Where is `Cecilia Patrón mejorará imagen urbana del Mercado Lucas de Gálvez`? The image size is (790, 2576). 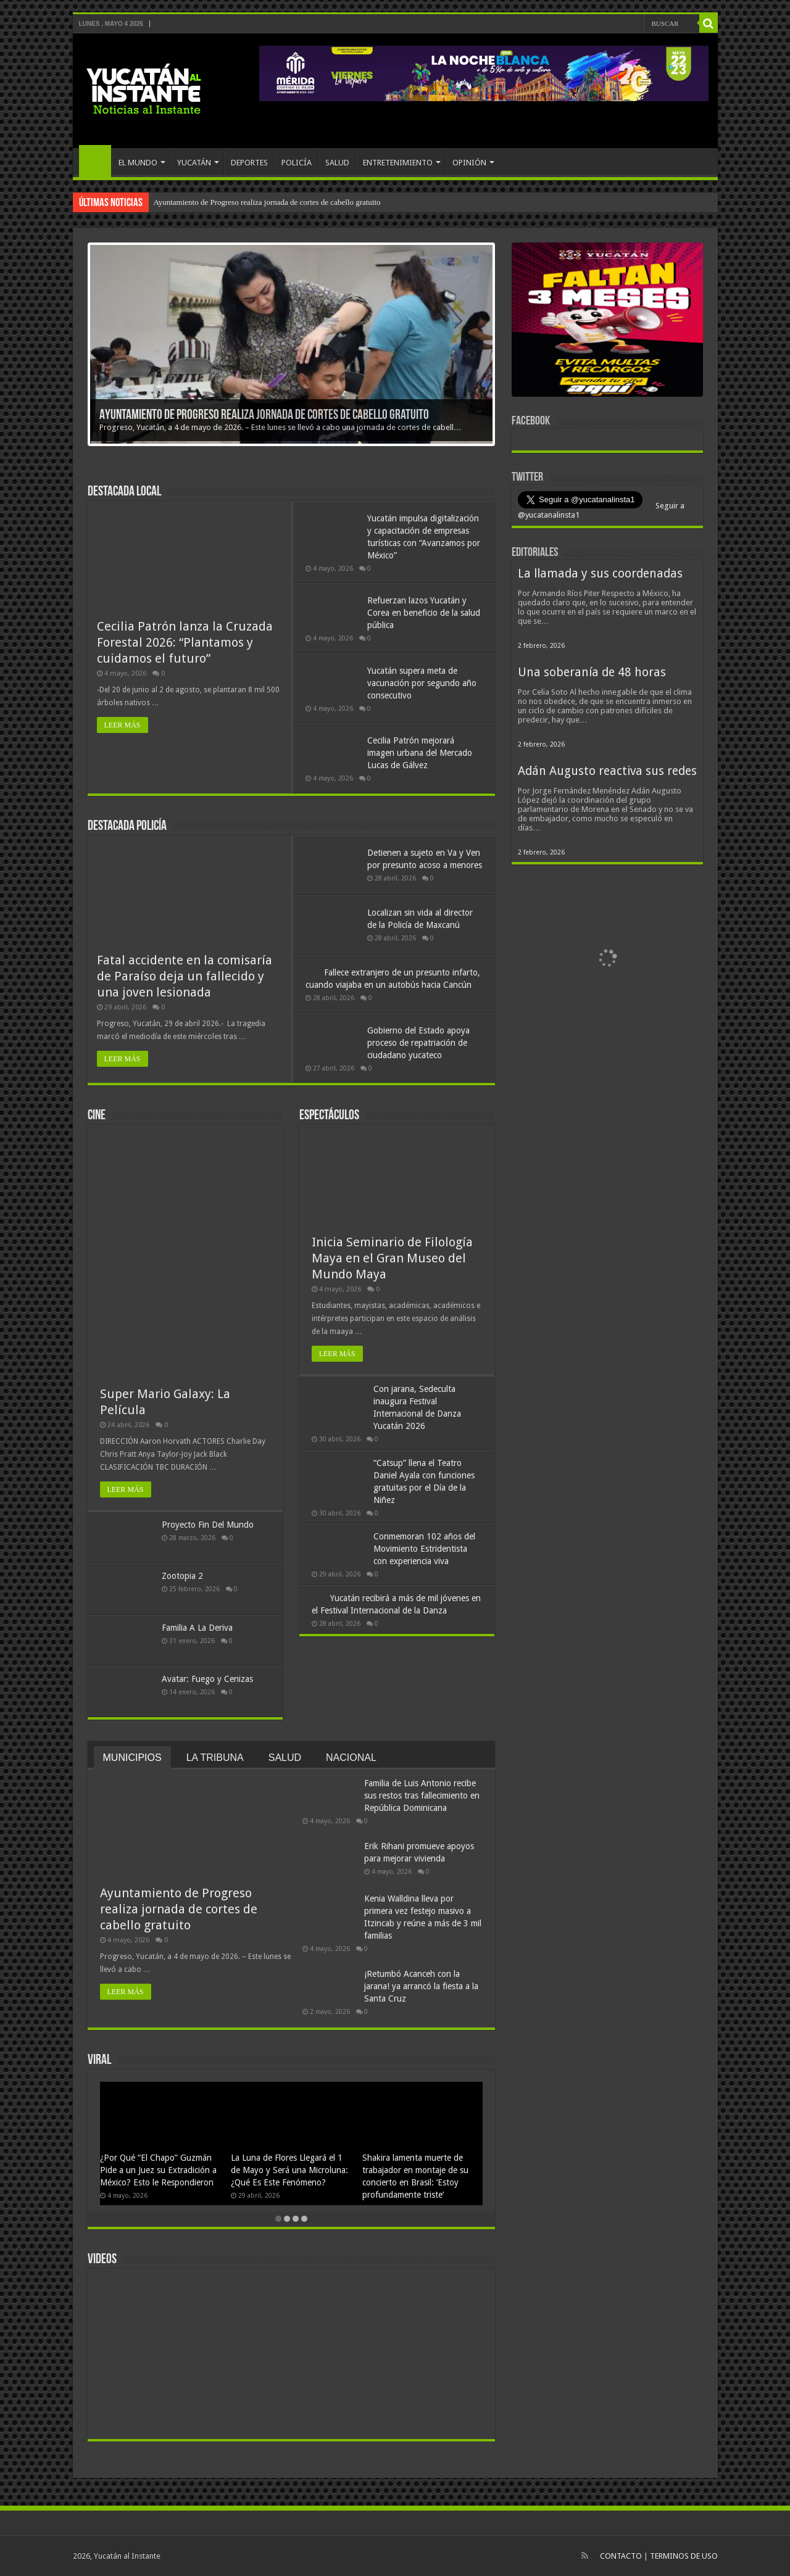 Cecilia Patrón mejorará imagen urbana del Mercado Lucas de Gálvez is located at coordinates (419, 752).